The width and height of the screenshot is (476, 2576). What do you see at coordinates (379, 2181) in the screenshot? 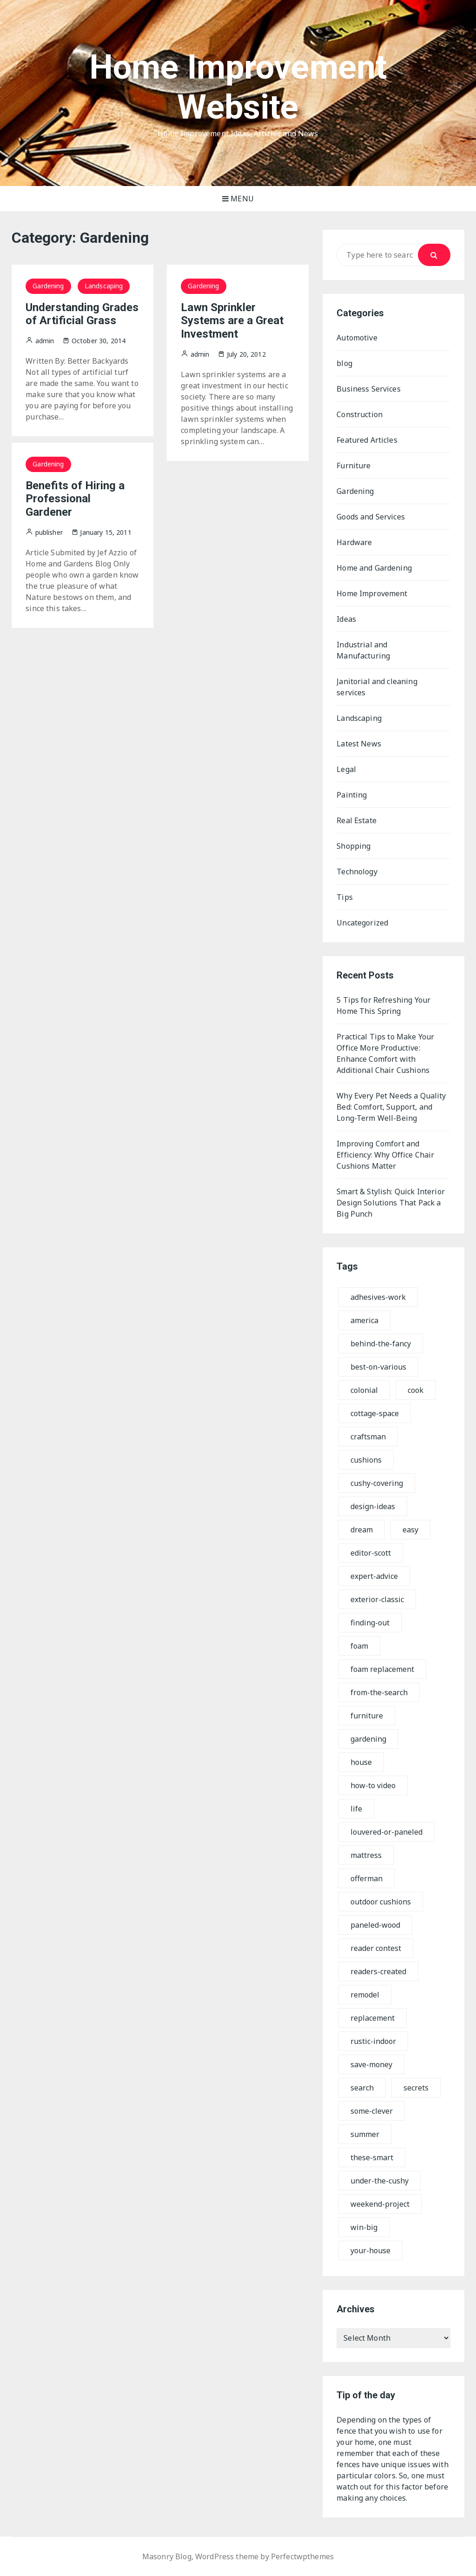
I see `under-the-cushy [under-the-cushy (7 items)]` at bounding box center [379, 2181].